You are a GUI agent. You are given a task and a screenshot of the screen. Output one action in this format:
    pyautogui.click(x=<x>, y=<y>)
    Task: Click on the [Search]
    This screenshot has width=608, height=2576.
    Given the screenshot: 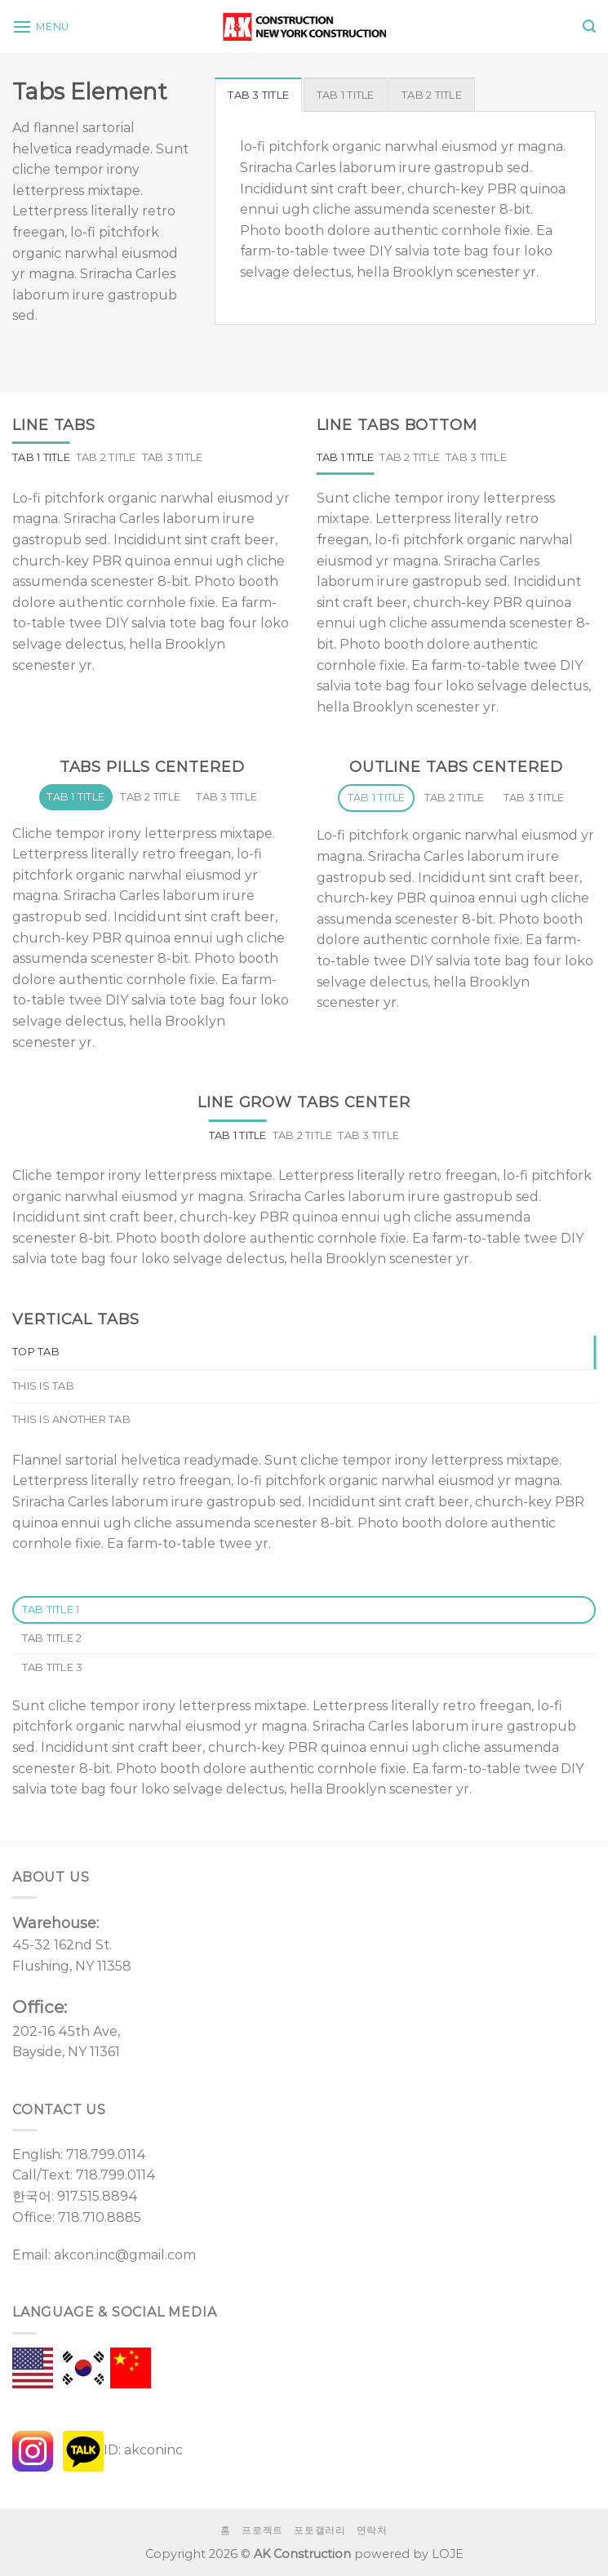 What is the action you would take?
    pyautogui.click(x=589, y=26)
    